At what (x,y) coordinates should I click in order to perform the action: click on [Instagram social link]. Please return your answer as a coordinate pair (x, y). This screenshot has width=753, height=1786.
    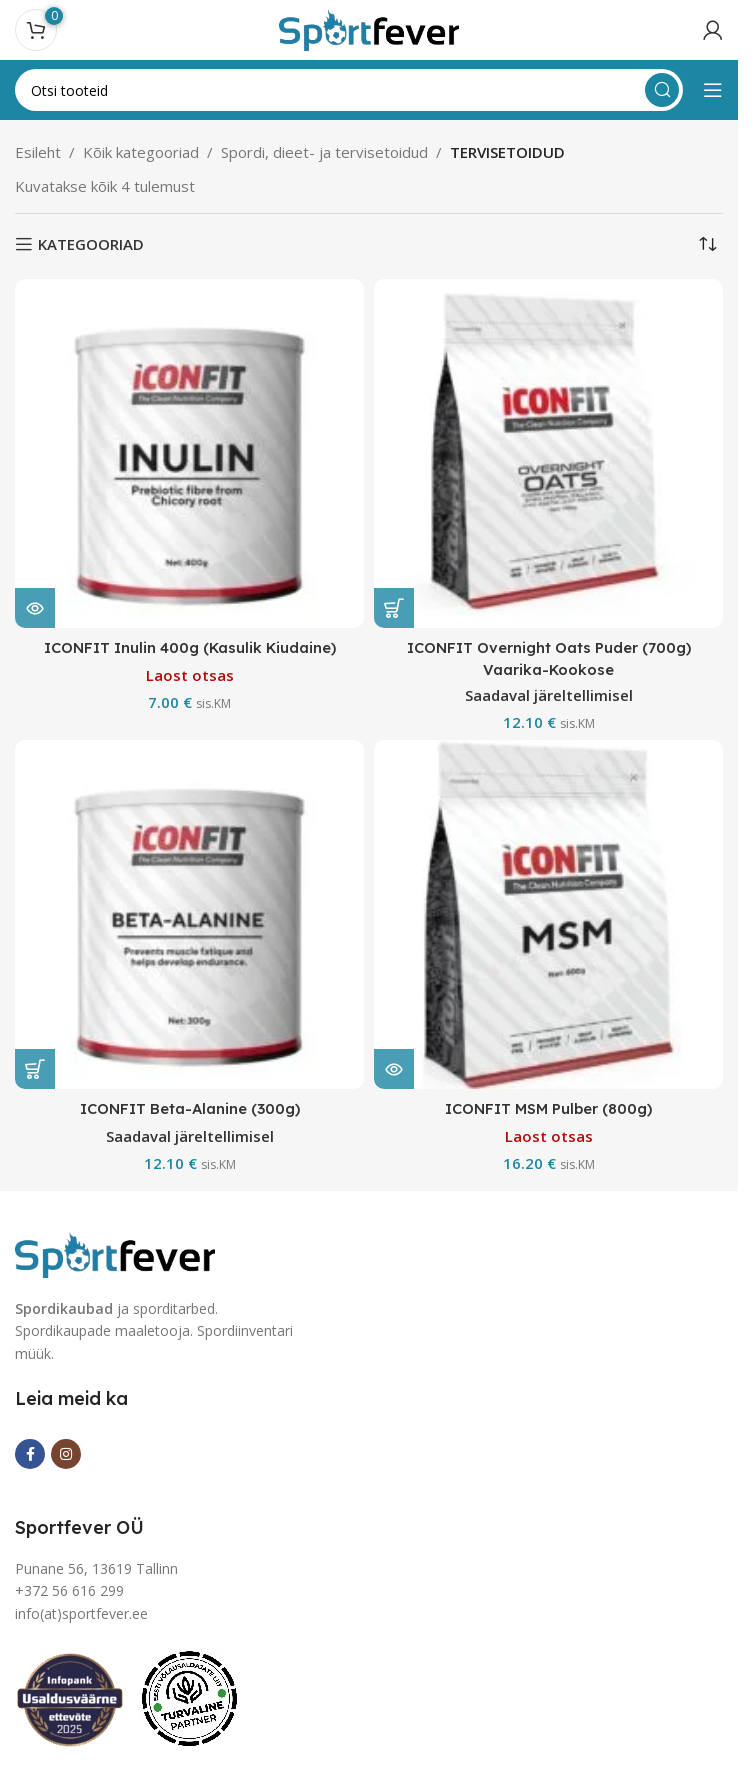
    Looking at the image, I should click on (66, 1453).